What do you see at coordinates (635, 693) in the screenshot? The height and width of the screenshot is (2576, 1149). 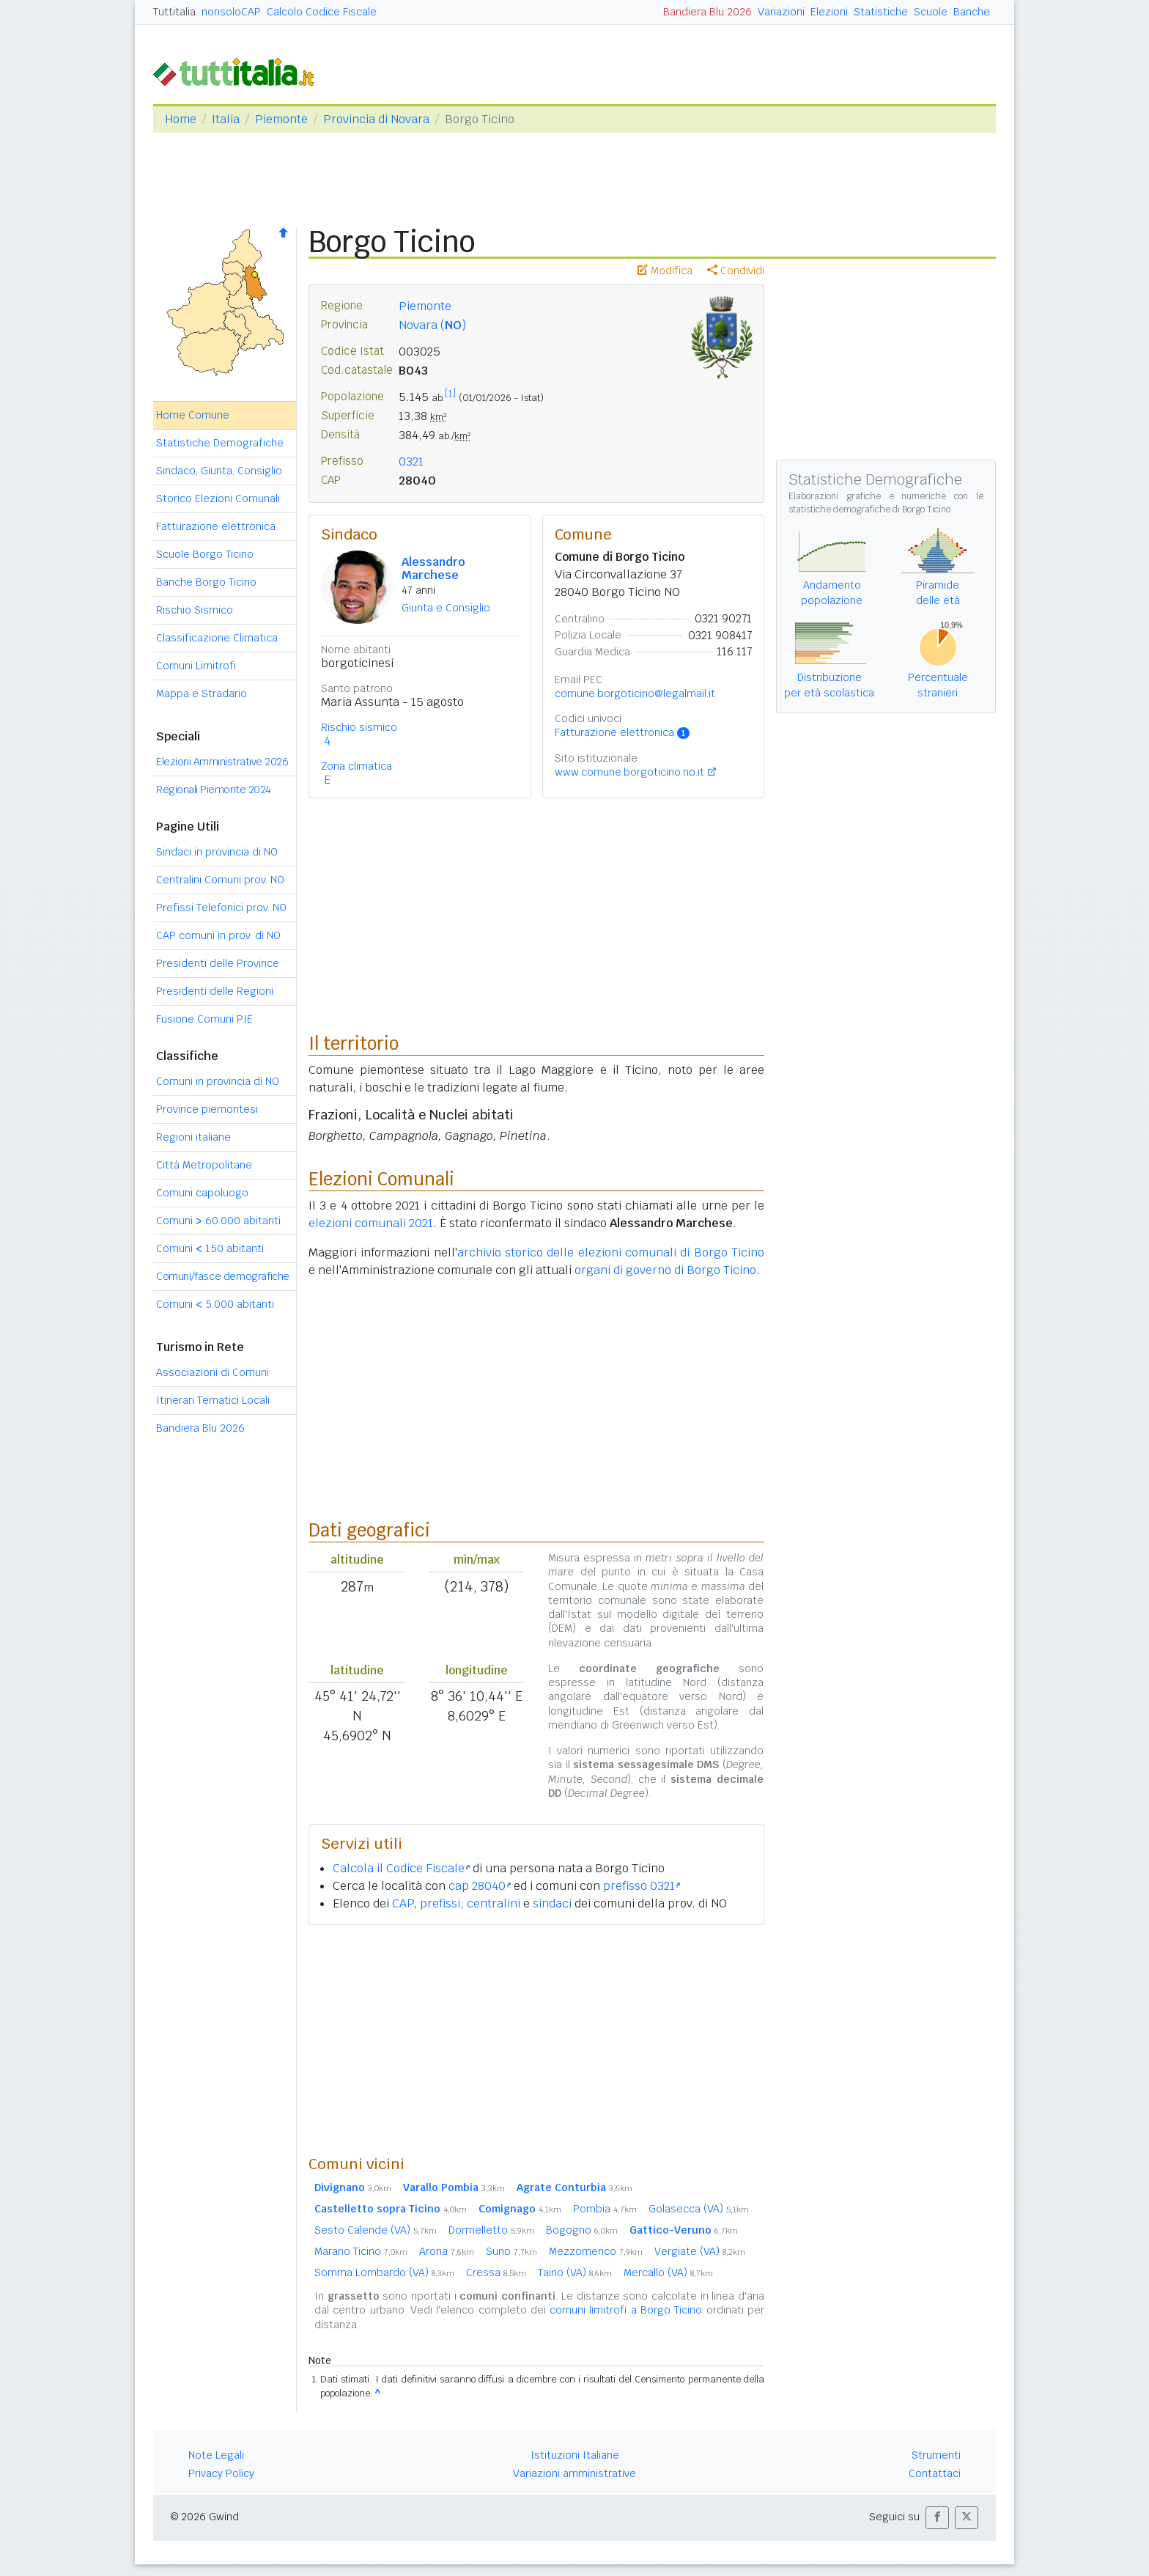 I see `comune.borgoticino@legalmail.it` at bounding box center [635, 693].